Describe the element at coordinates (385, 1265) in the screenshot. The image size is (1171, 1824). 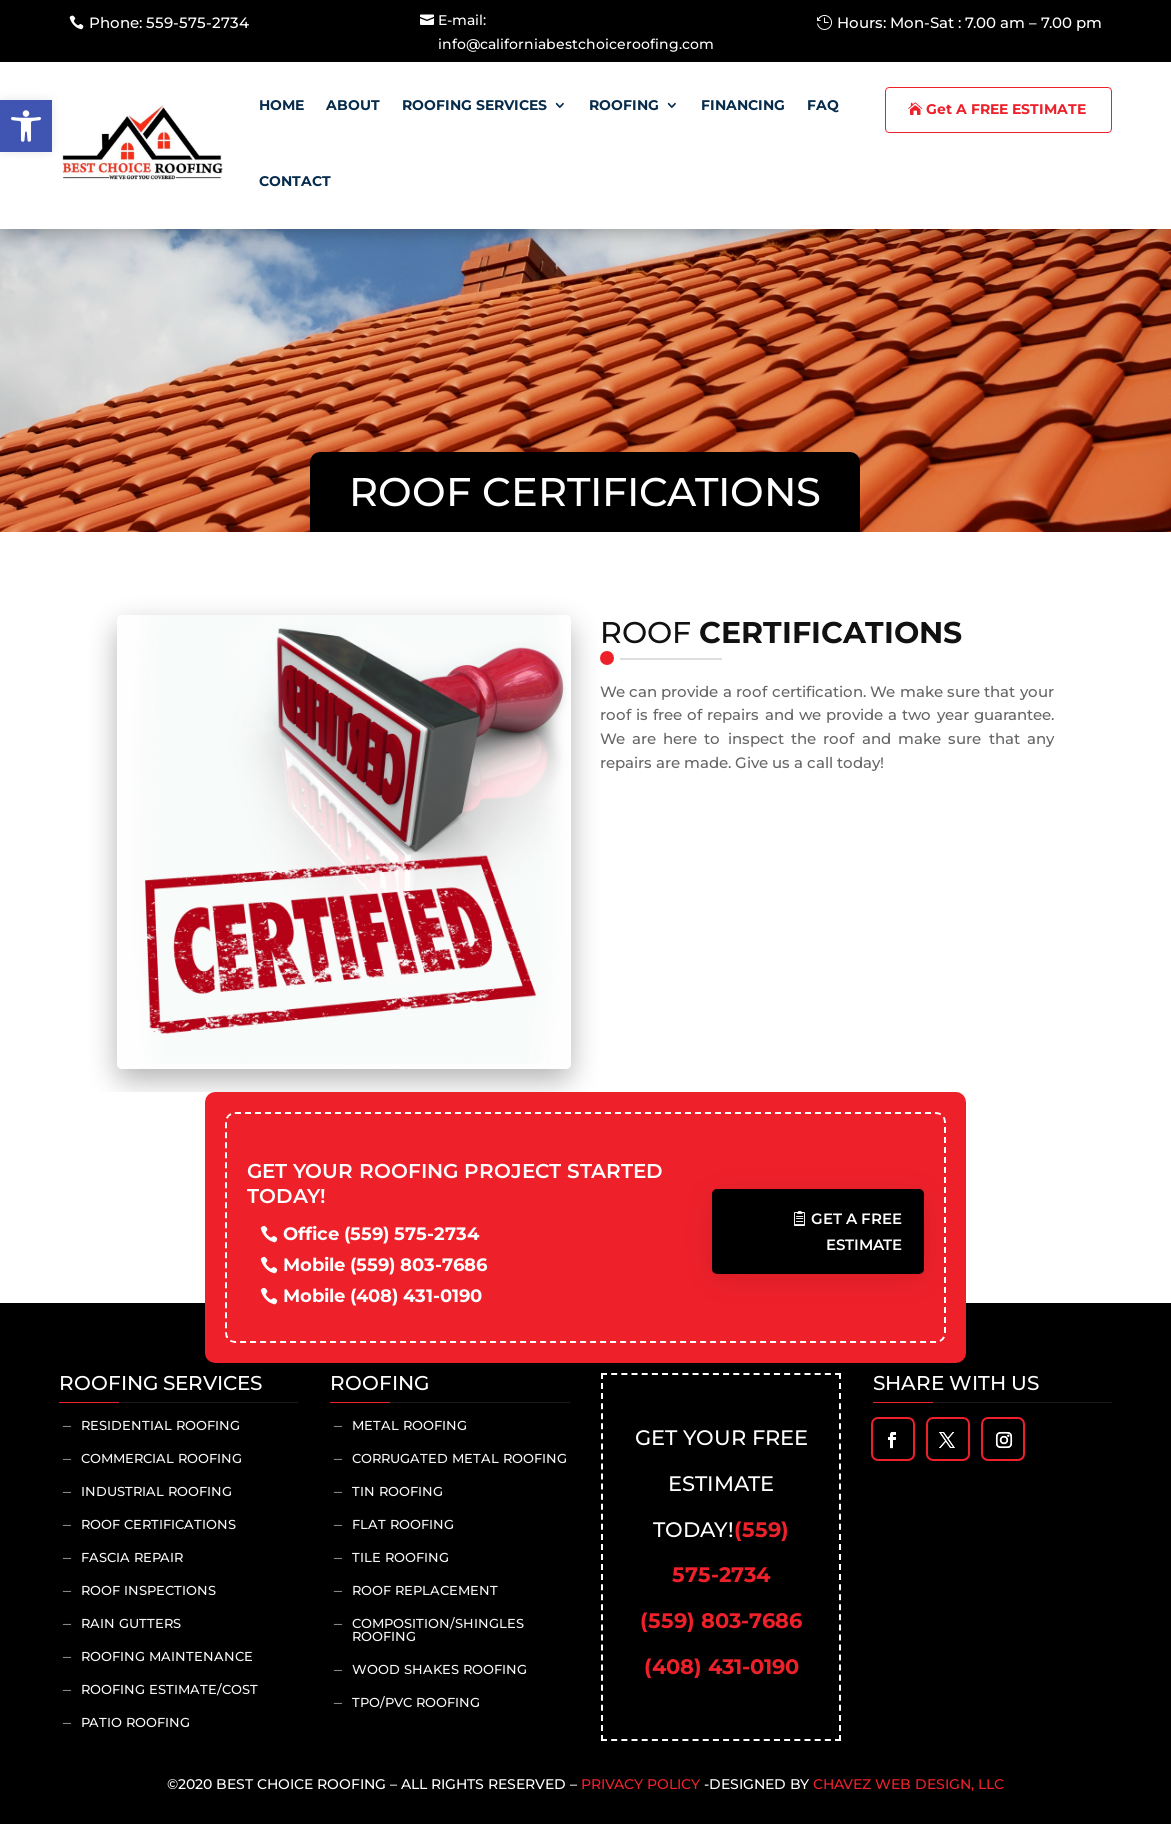
I see `Mobile (559) 803-7686` at that location.